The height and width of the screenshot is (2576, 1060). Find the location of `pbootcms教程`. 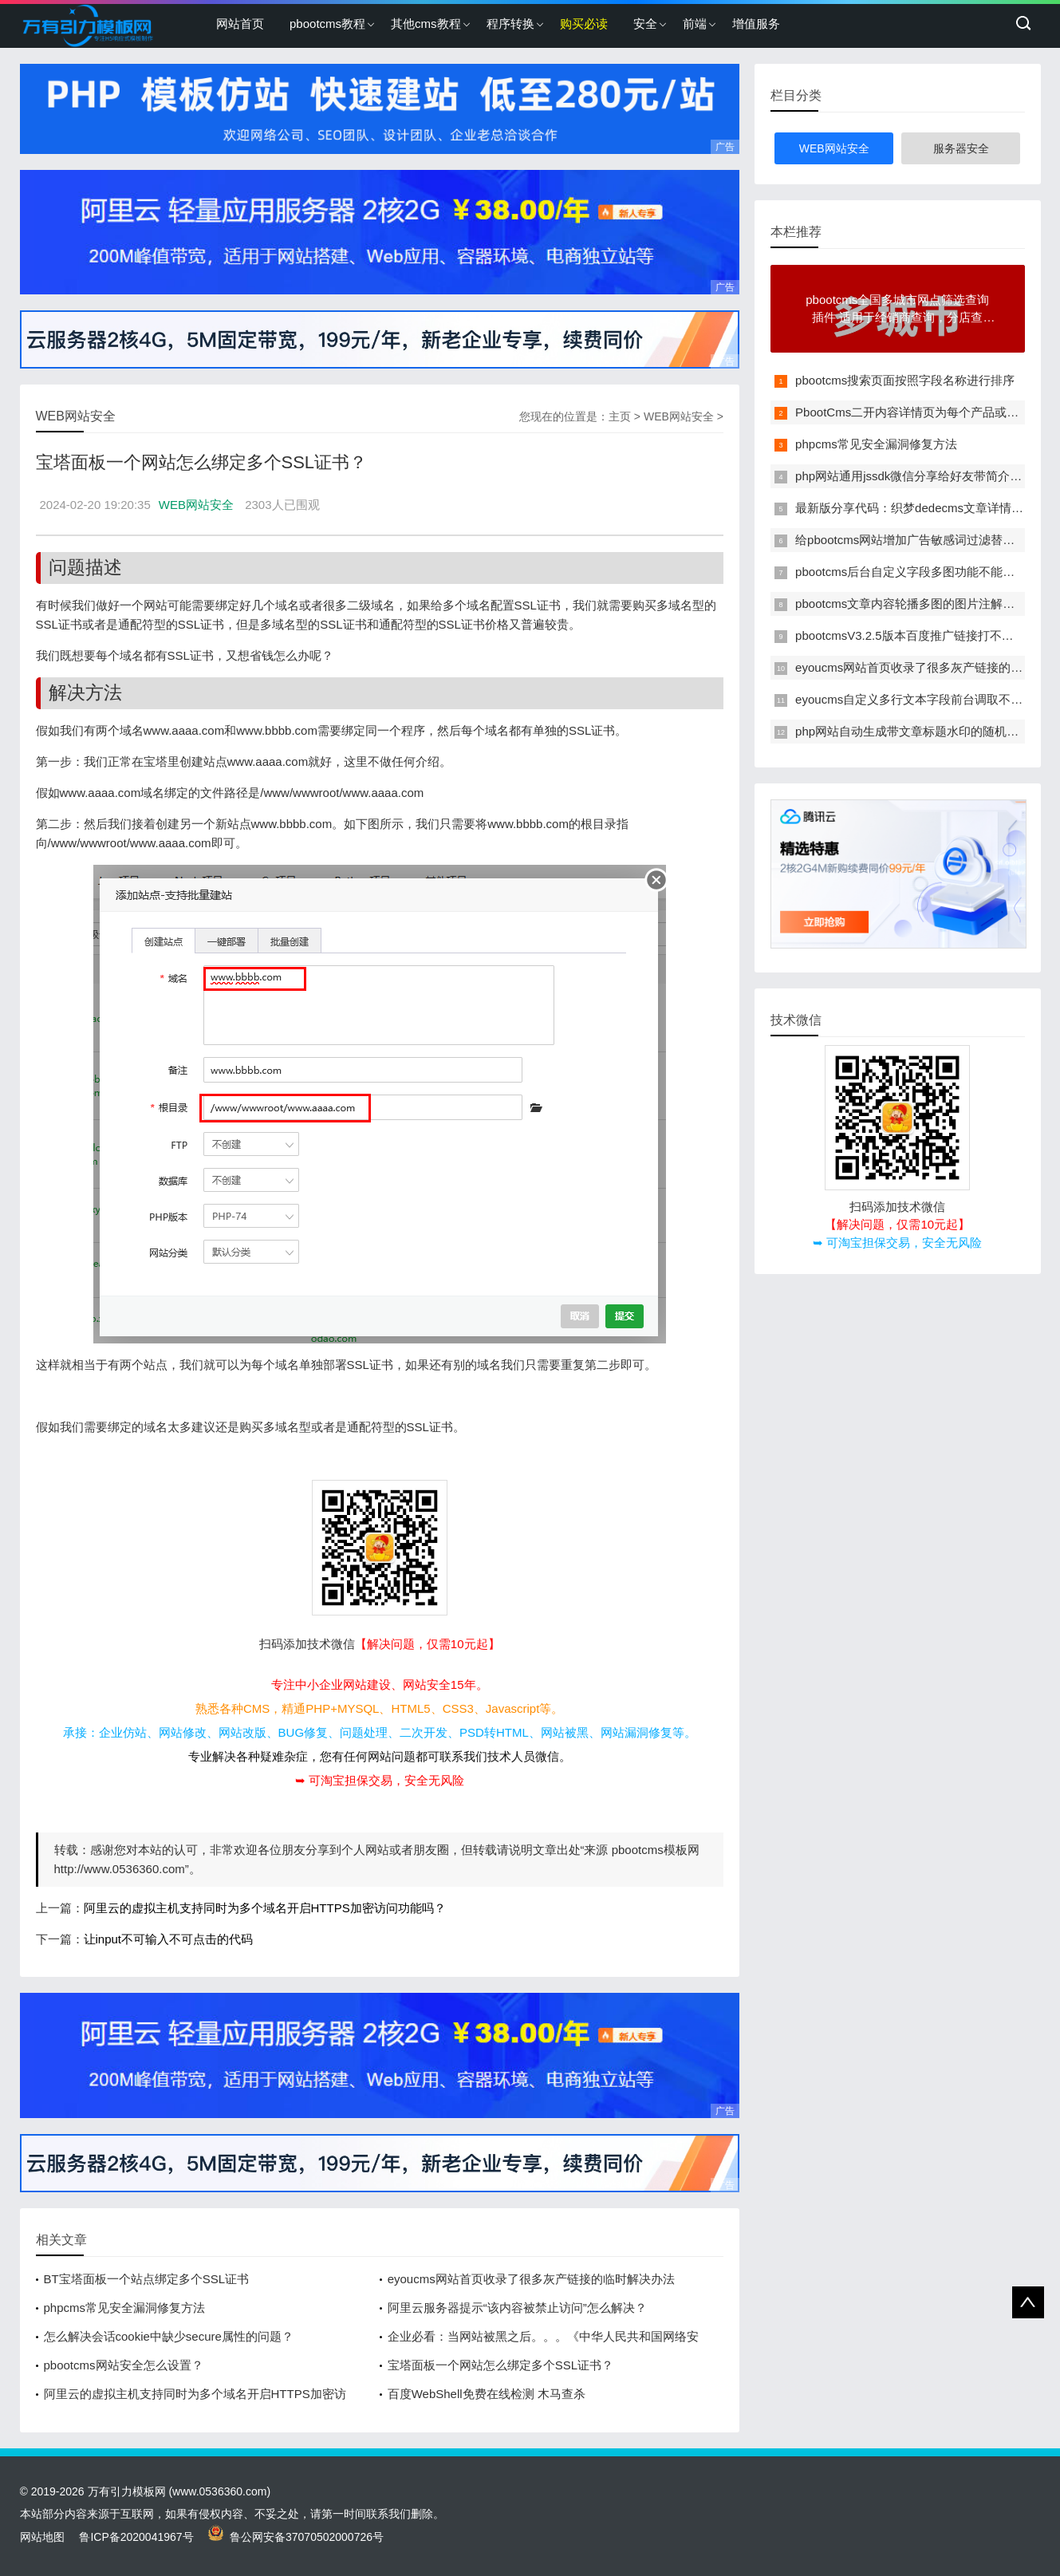

pbootcms教程 is located at coordinates (327, 23).